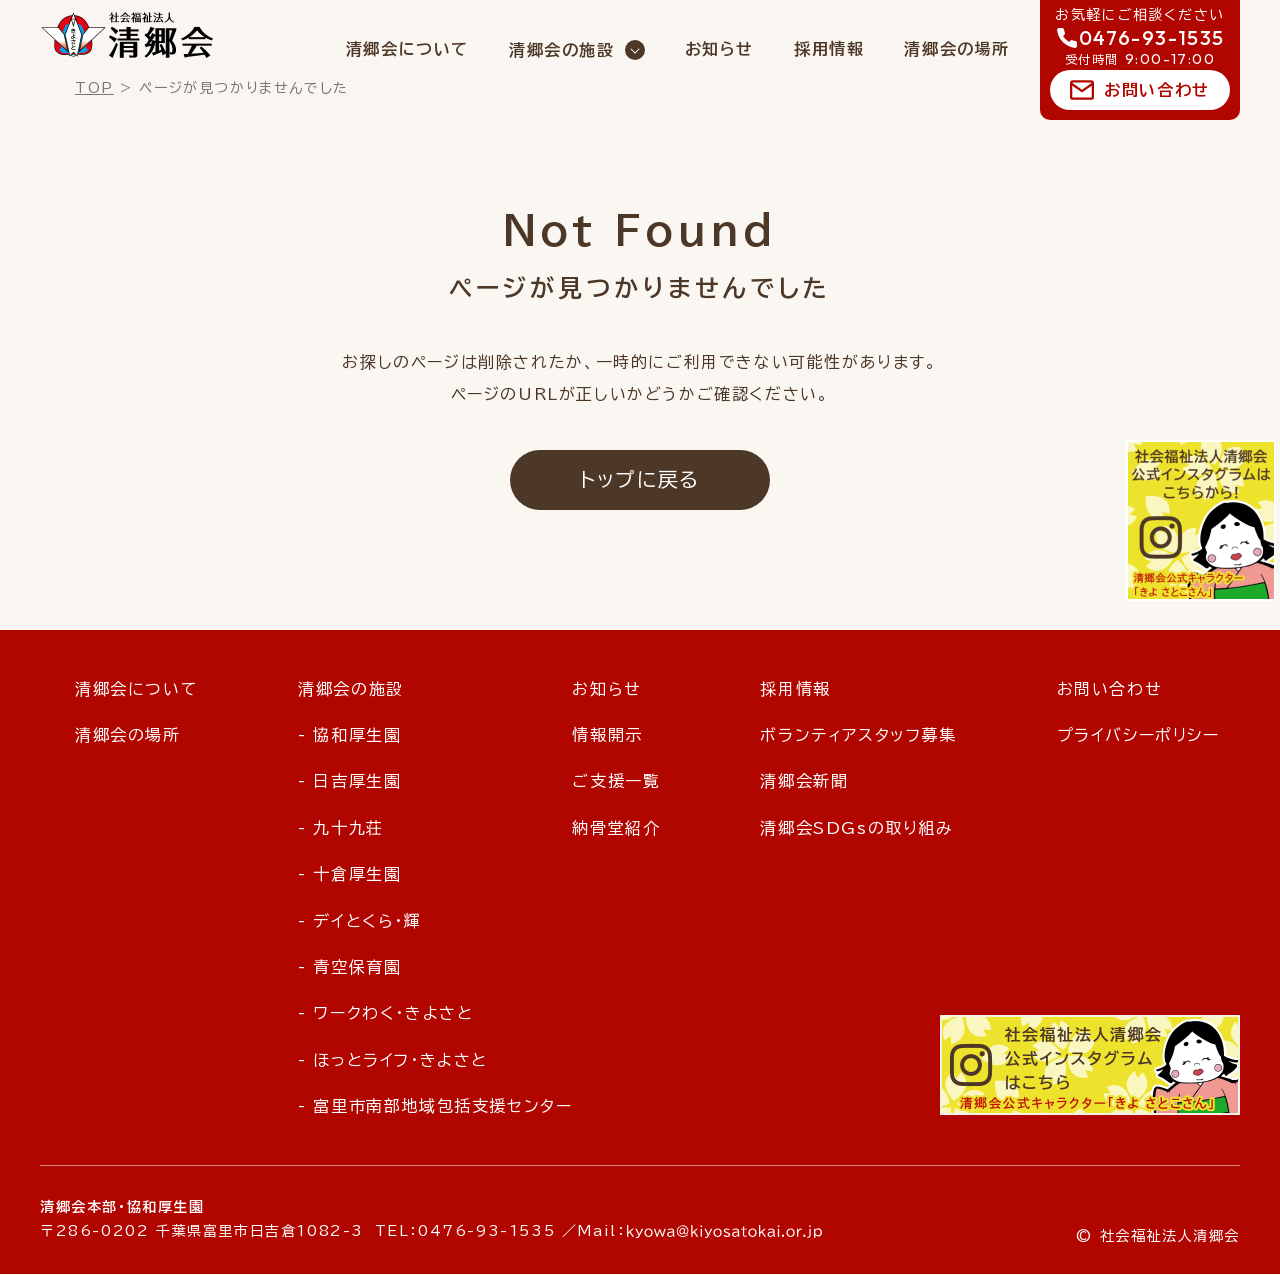 The width and height of the screenshot is (1280, 1275). I want to click on - ワークわく・きよさと, so click(385, 1014).